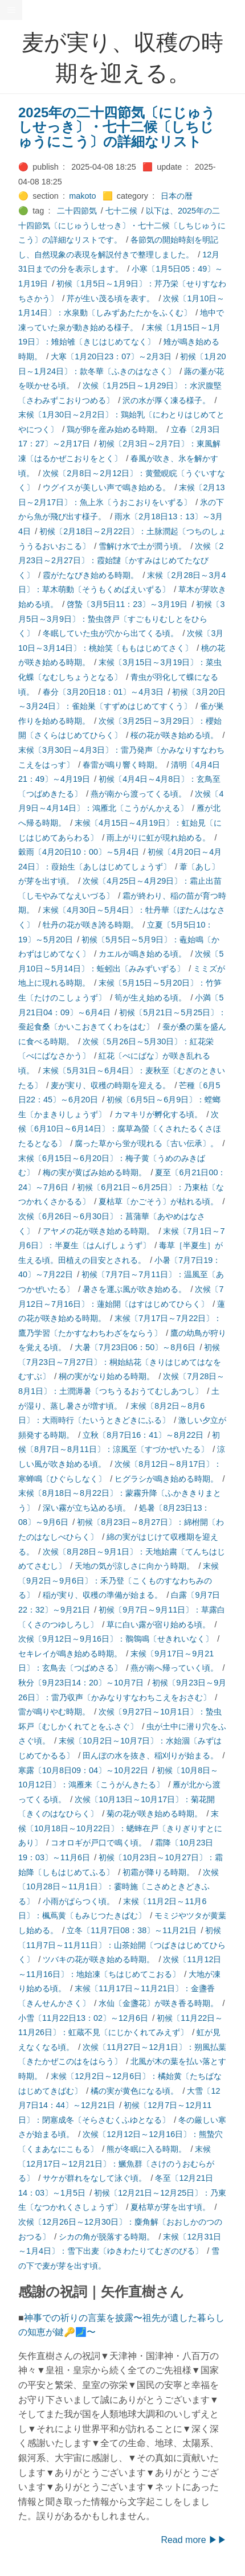 The width and height of the screenshot is (245, 2576). I want to click on 腐った草から蛍が現れる〔古い伝承〕。, so click(146, 1143).